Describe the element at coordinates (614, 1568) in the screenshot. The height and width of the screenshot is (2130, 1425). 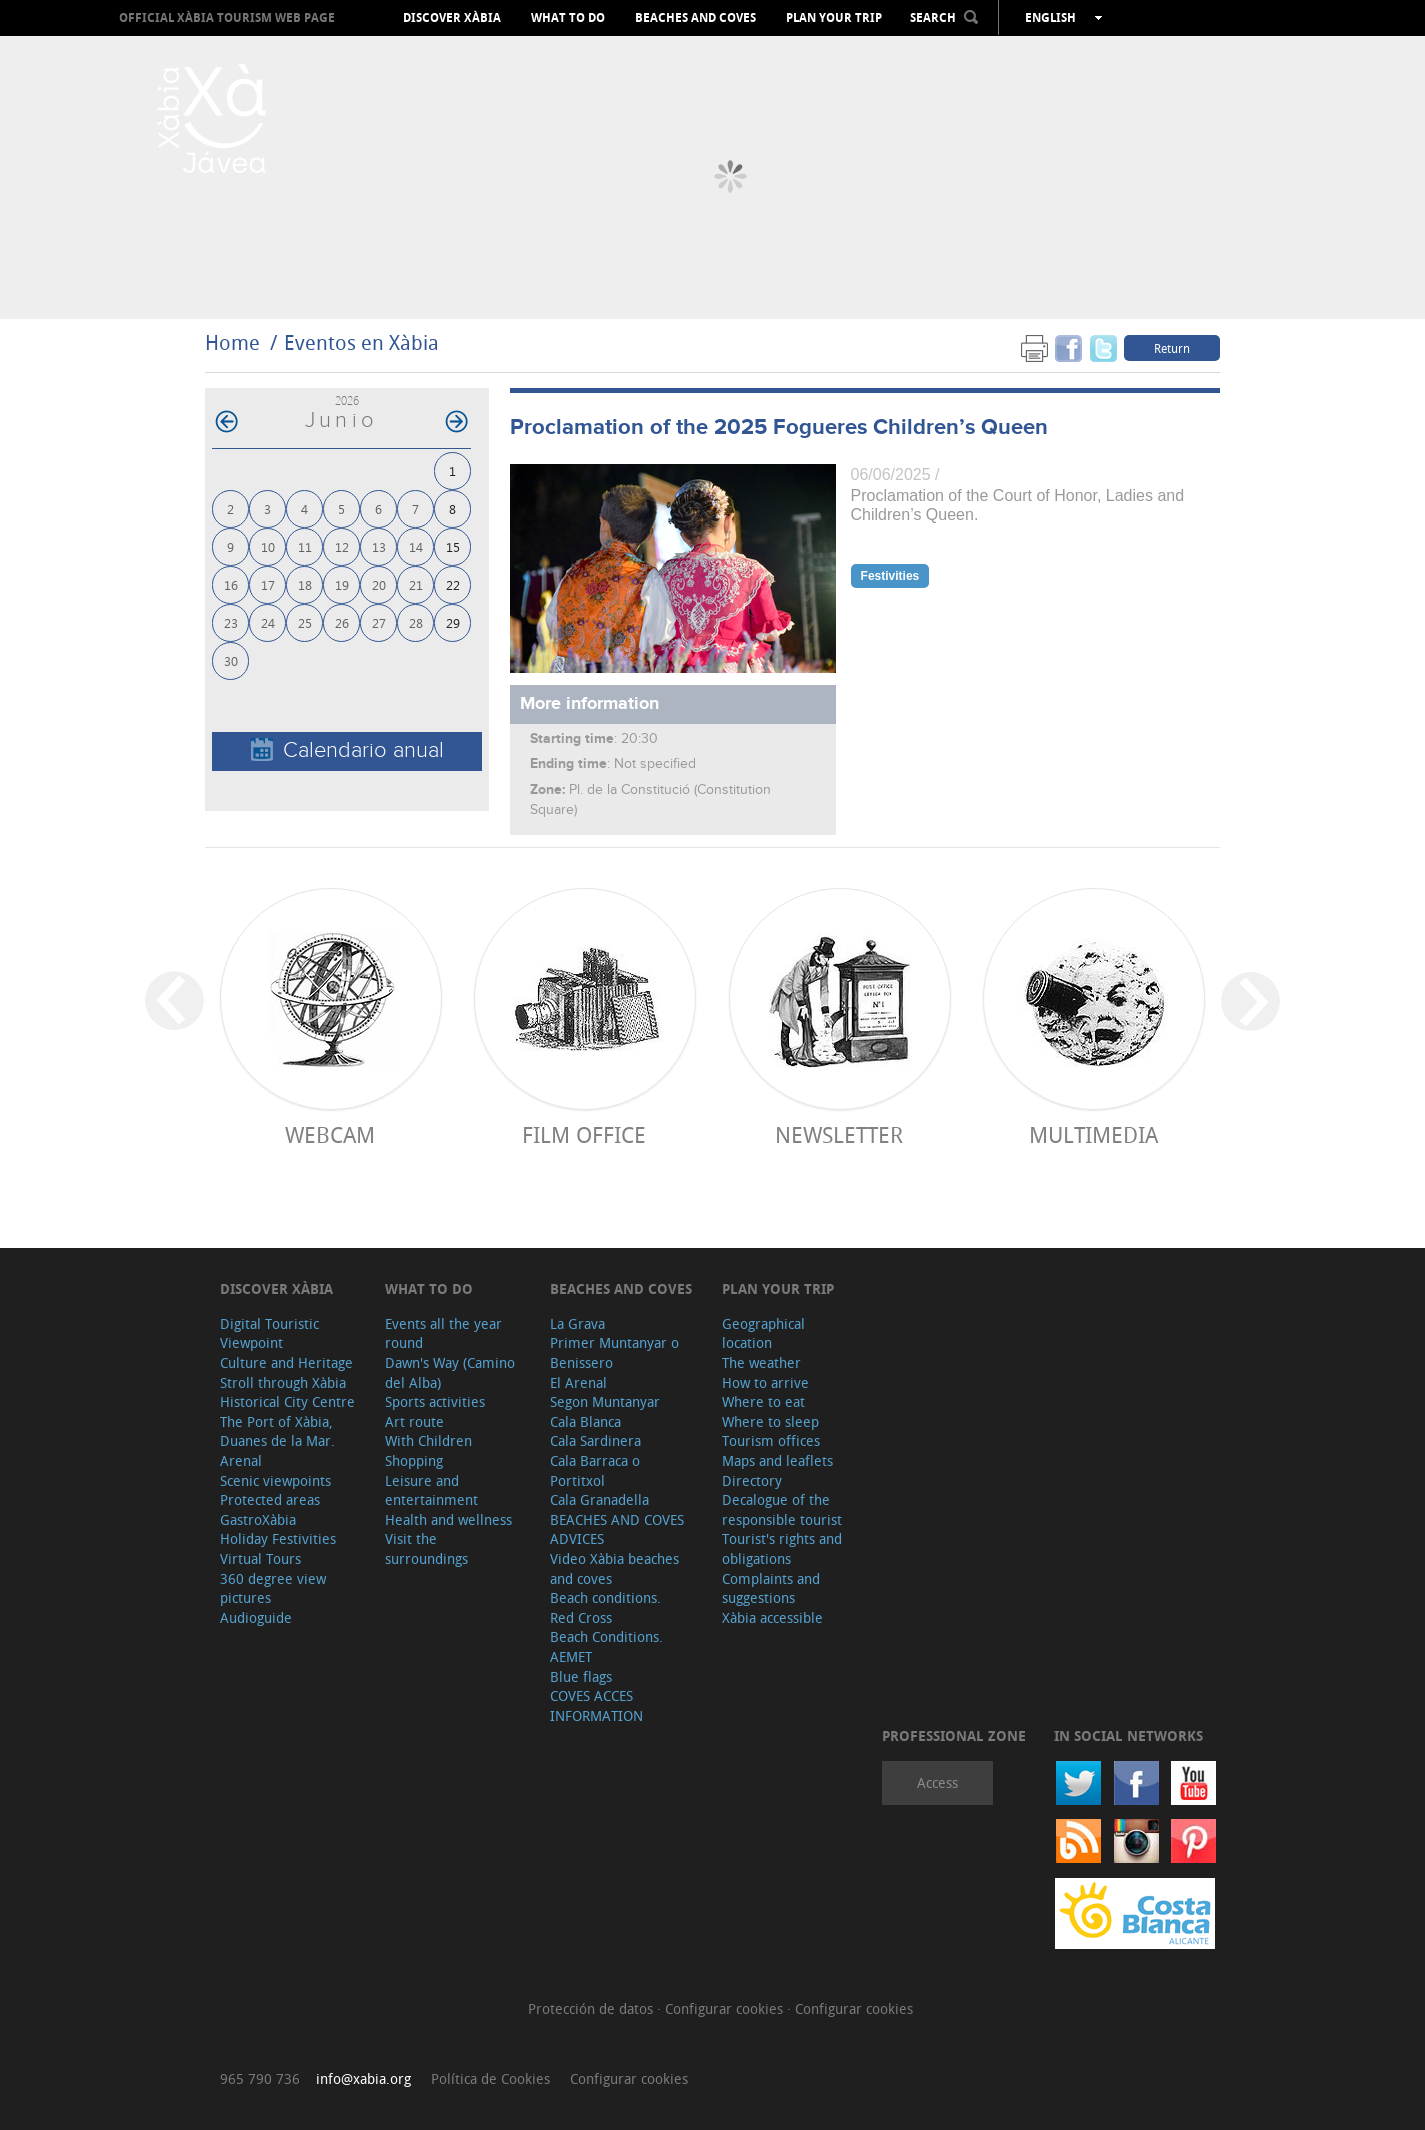
I see `Video Xàbia beaches and coves` at that location.